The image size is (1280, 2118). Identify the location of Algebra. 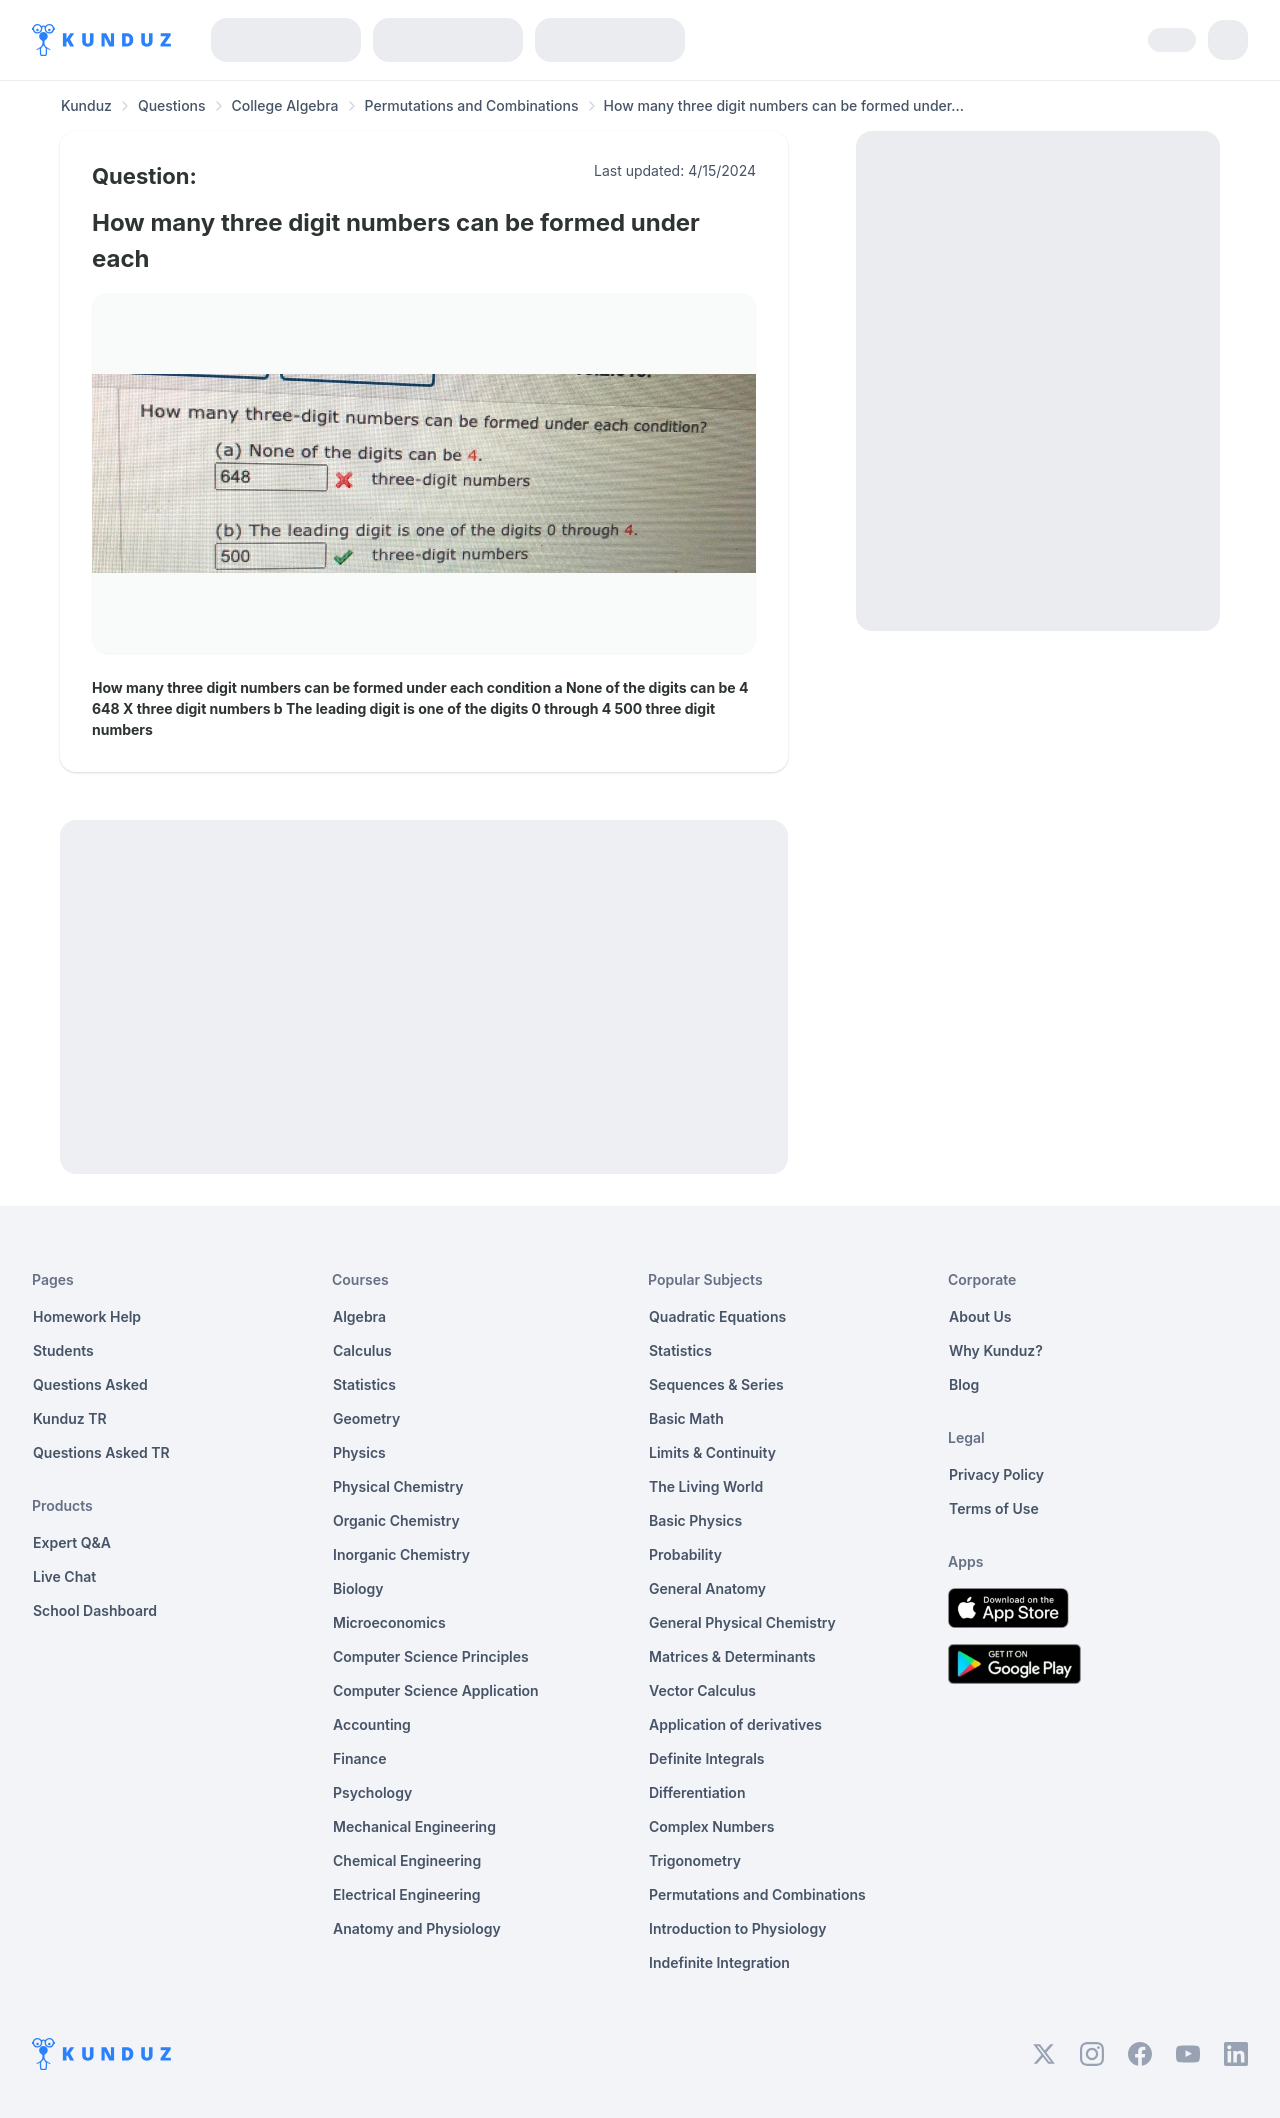
(359, 1316).